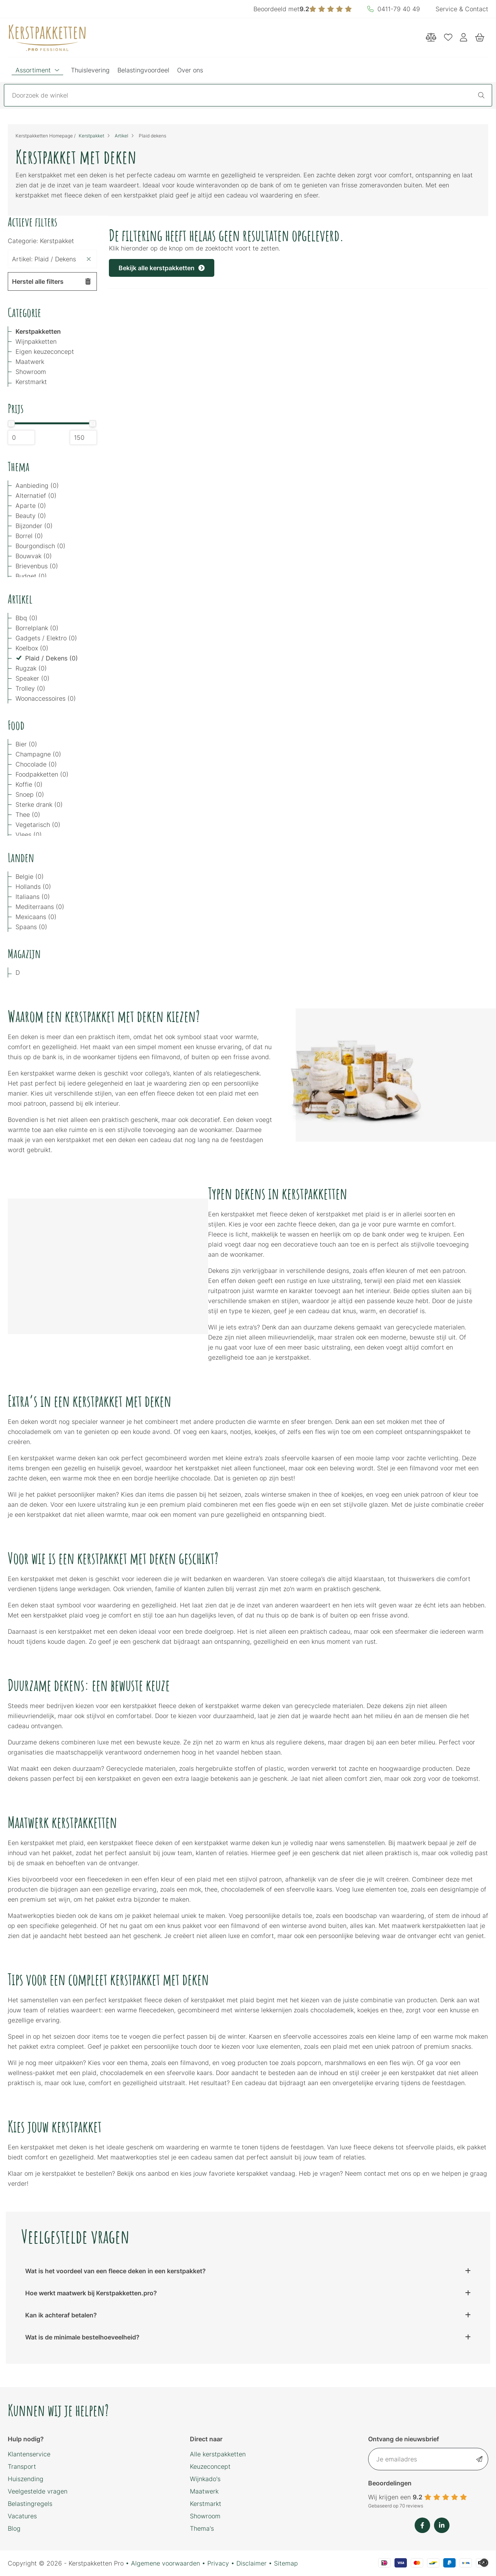 The height and width of the screenshot is (2576, 496). Describe the element at coordinates (31, 382) in the screenshot. I see `Kerstmarkt` at that location.